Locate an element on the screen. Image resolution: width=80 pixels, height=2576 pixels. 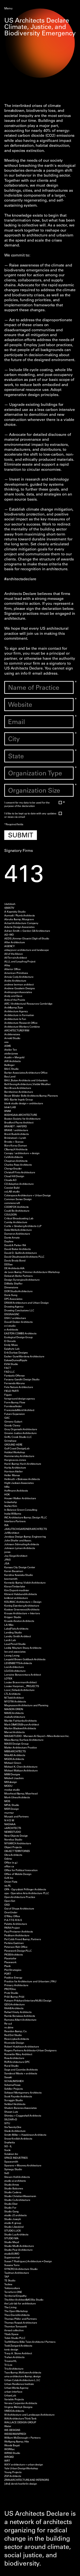
VMDO Architects is located at coordinates (14, 2410).